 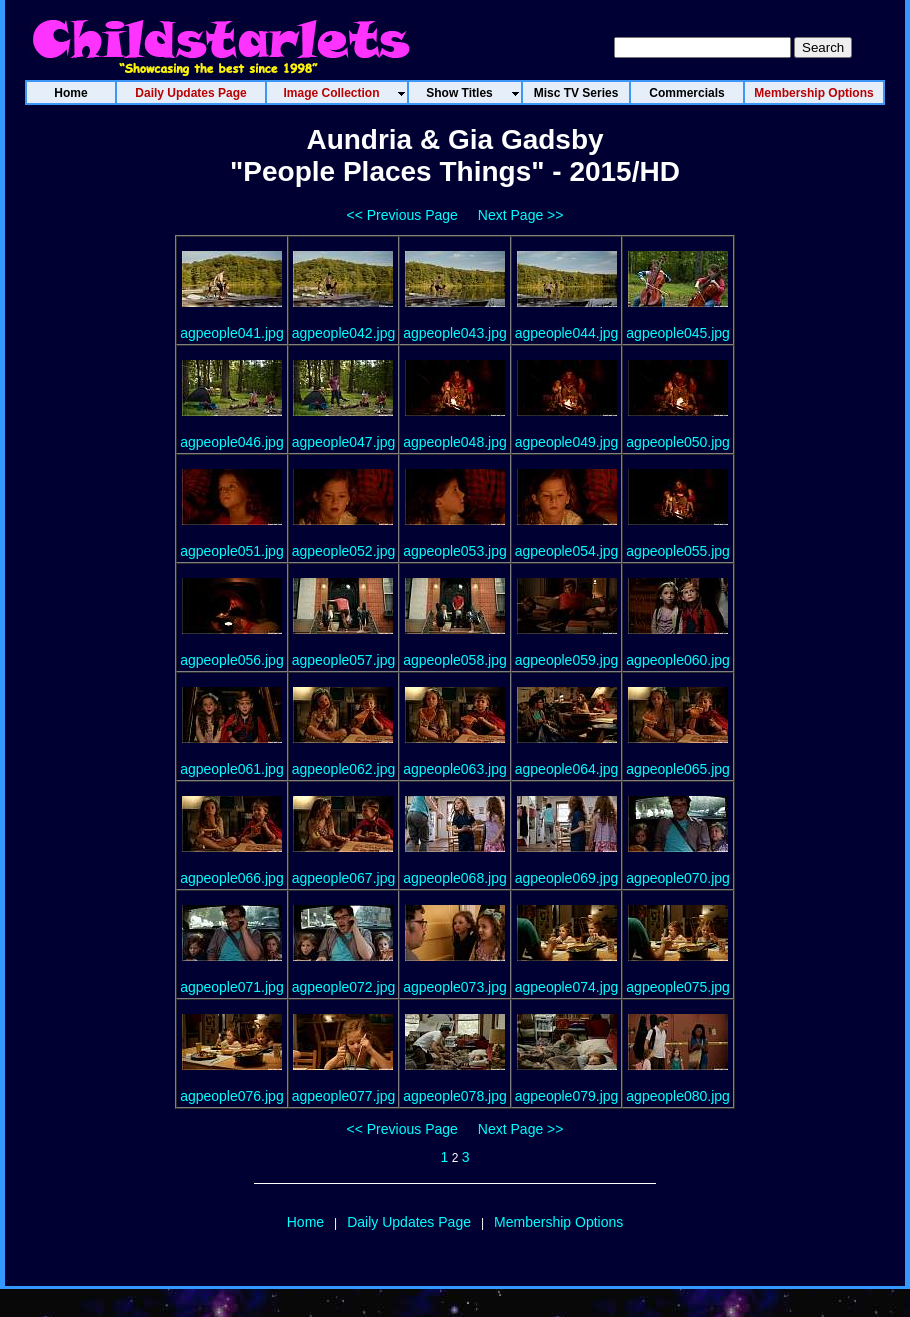 What do you see at coordinates (678, 878) in the screenshot?
I see `agpeople070.jpg` at bounding box center [678, 878].